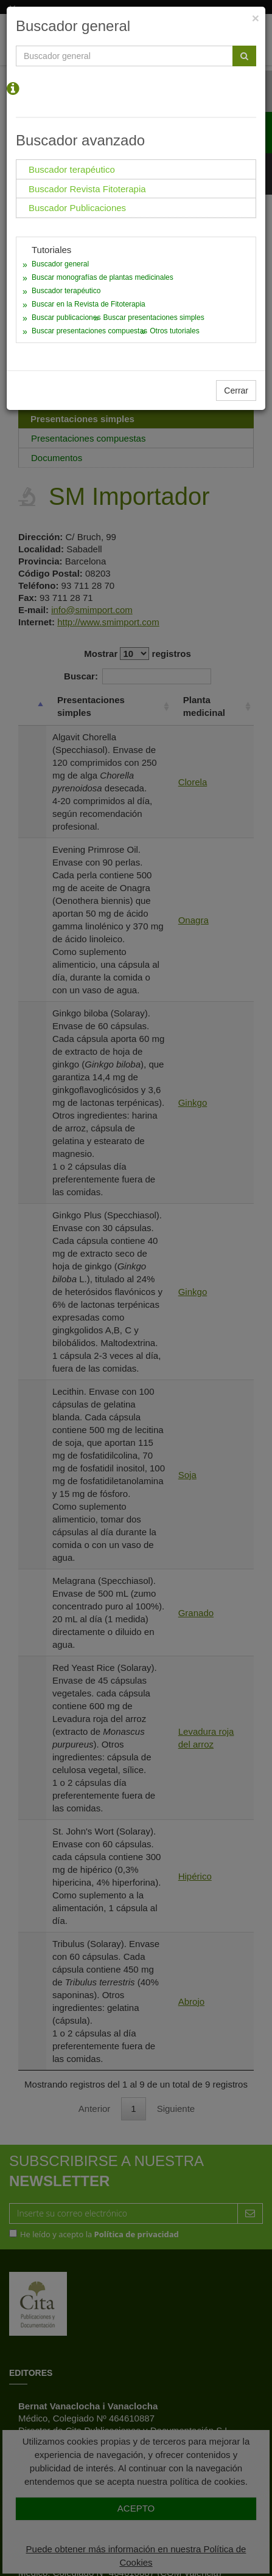 Image resolution: width=272 pixels, height=2576 pixels. Describe the element at coordinates (89, 331) in the screenshot. I see `Buscar presentaciones compuestas` at that location.